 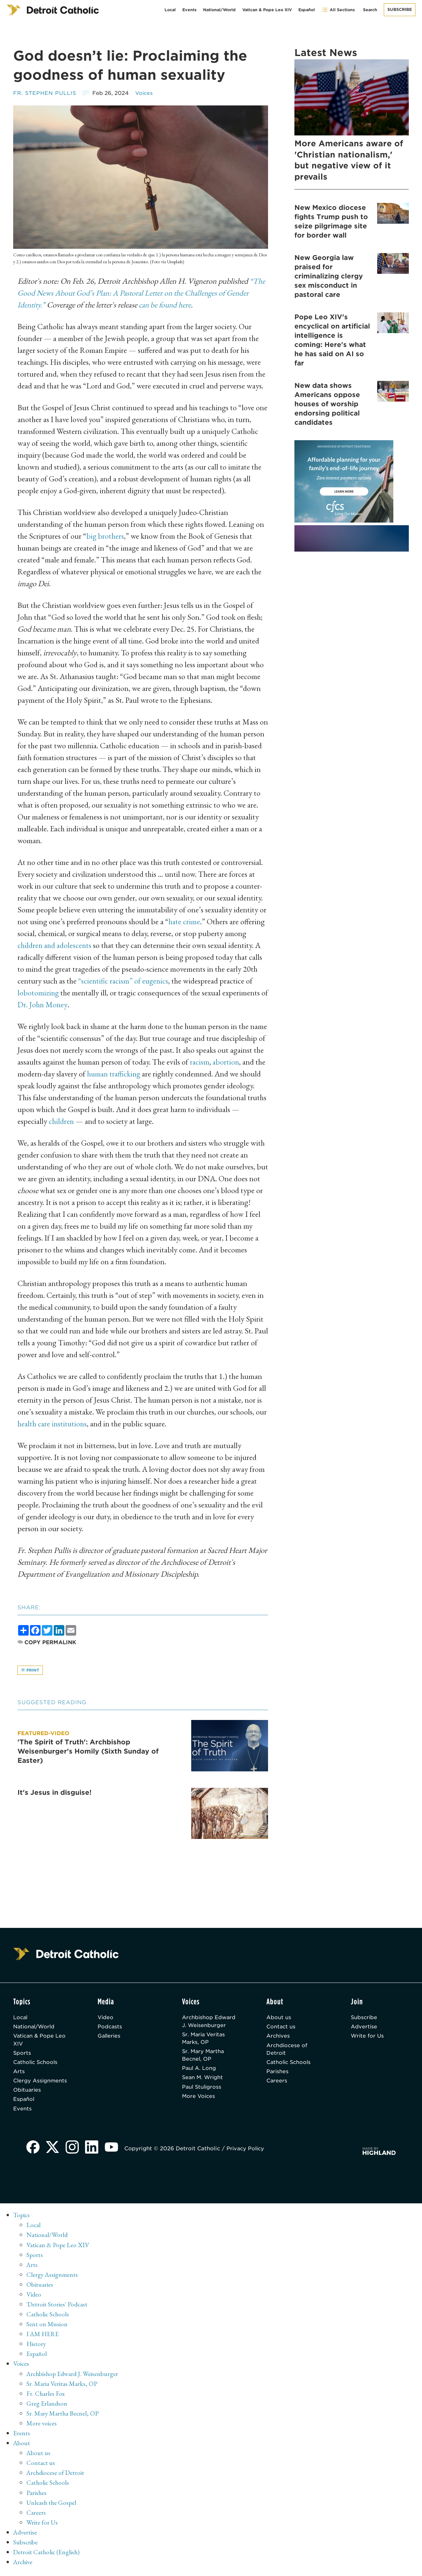 I want to click on Local, so click(x=170, y=9).